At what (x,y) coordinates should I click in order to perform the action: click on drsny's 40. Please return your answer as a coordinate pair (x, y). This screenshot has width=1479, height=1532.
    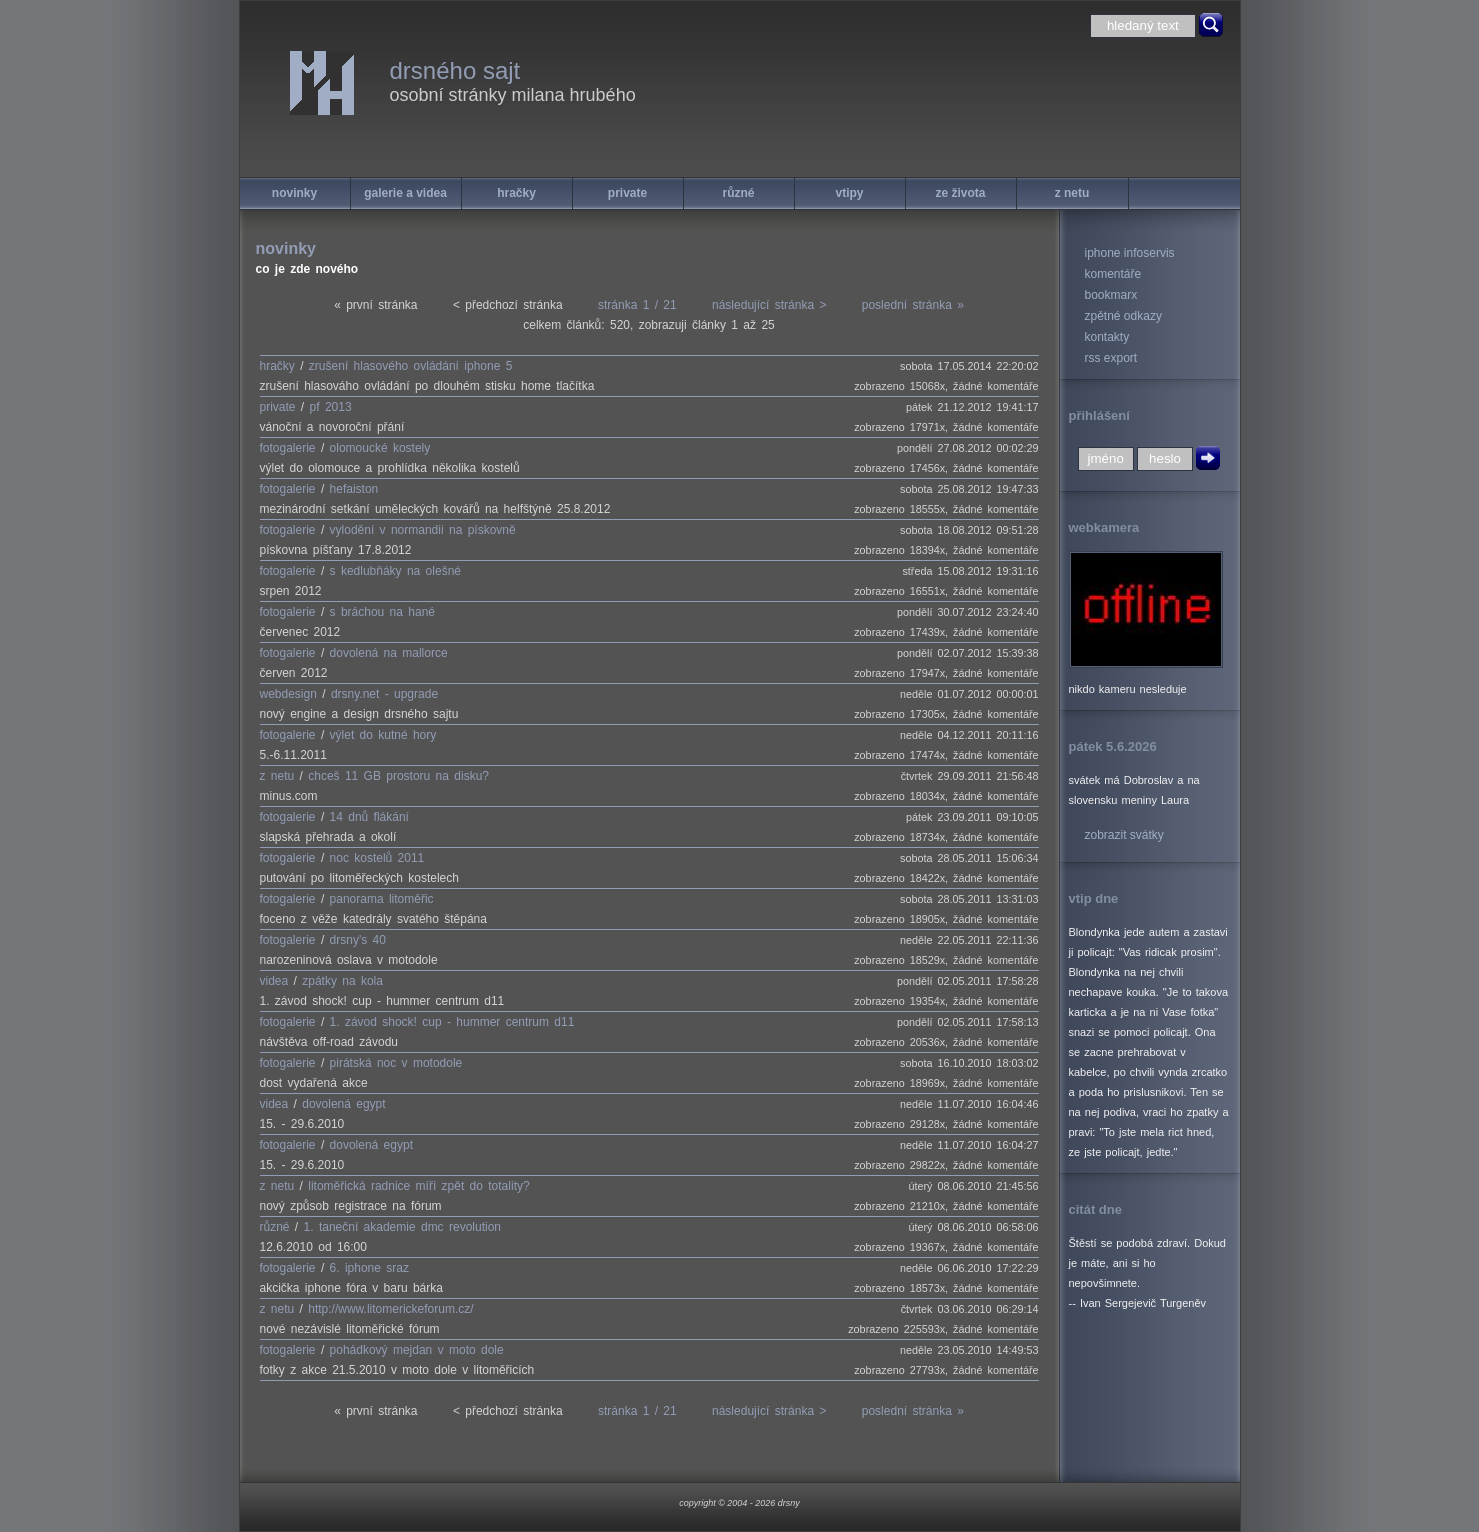
    Looking at the image, I should click on (358, 940).